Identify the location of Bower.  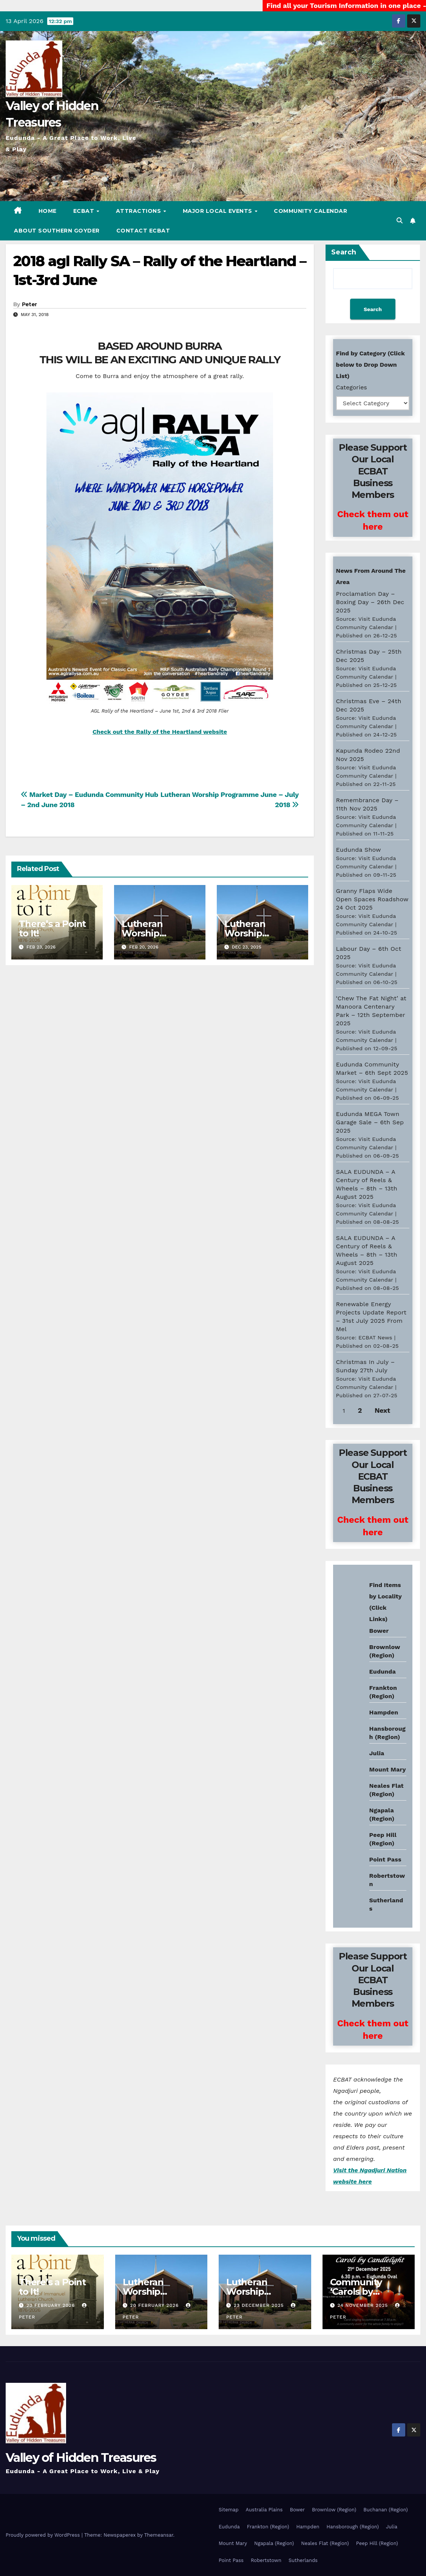
(297, 2509).